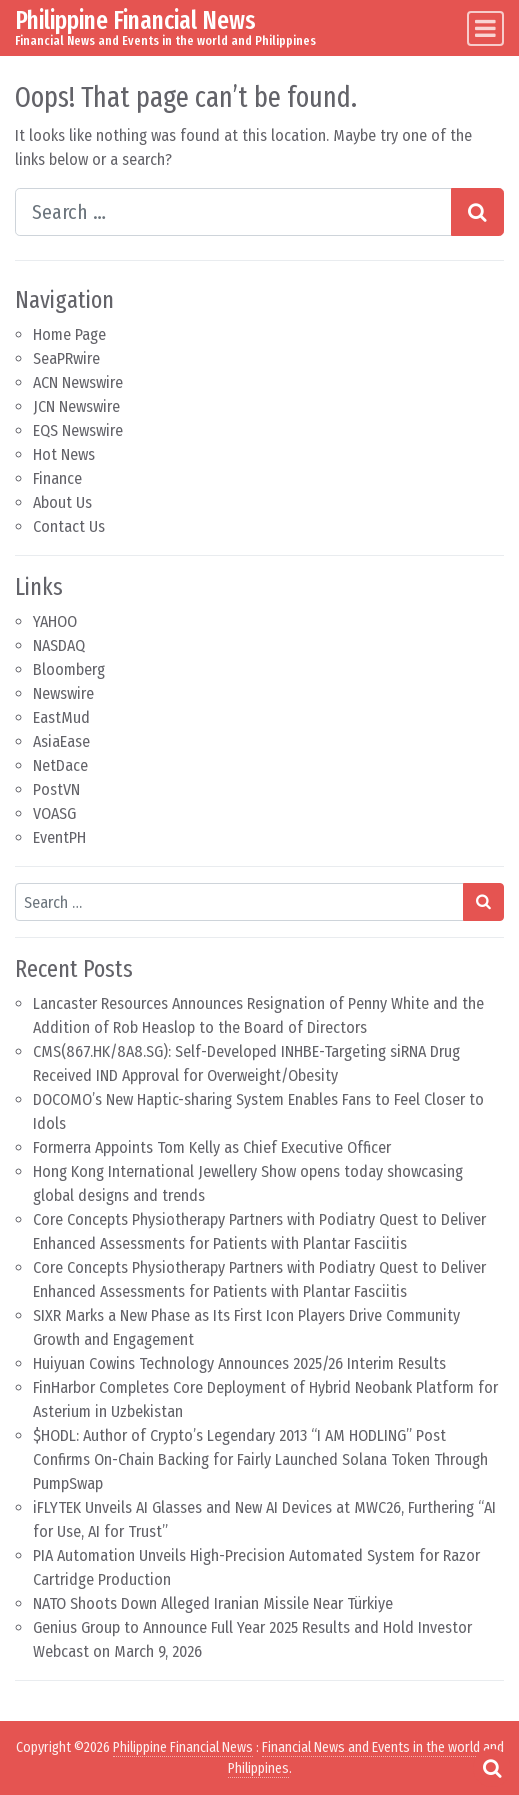 The image size is (519, 1795). What do you see at coordinates (76, 406) in the screenshot?
I see `JCN Newswire` at bounding box center [76, 406].